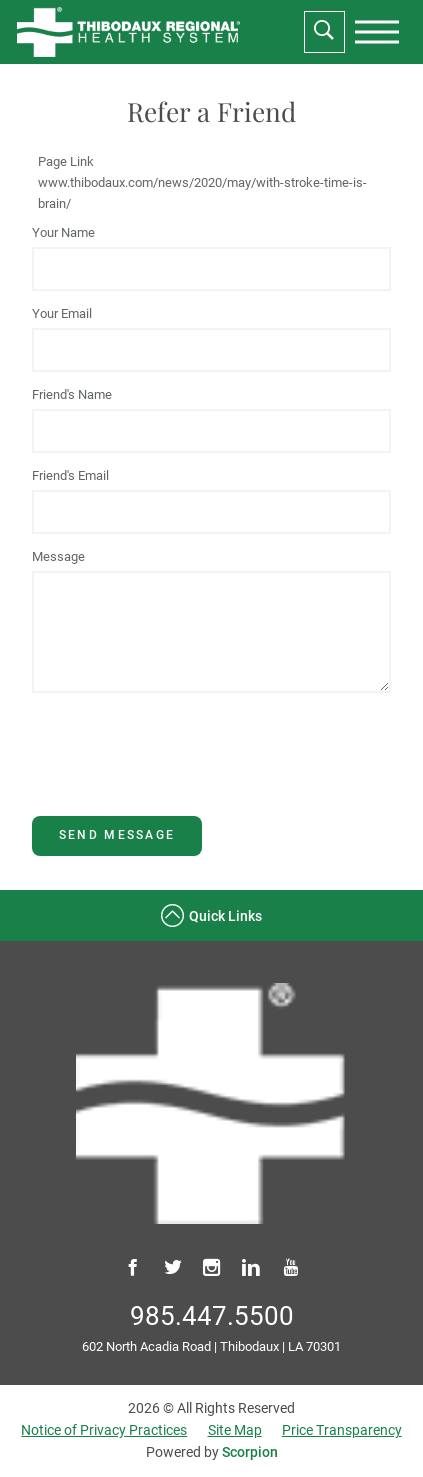 This screenshot has width=423, height=1477. I want to click on Site Map, so click(235, 1430).